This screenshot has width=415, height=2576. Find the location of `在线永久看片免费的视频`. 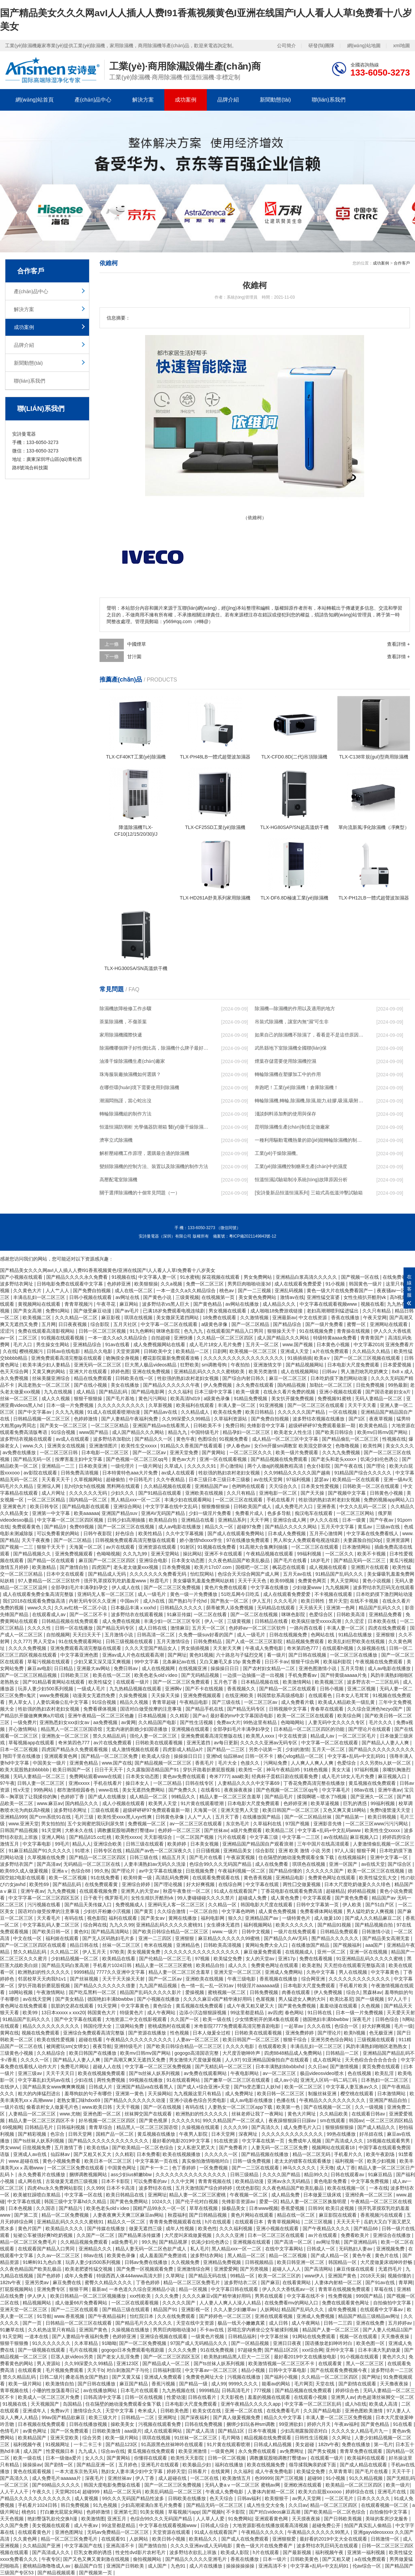

在线永久看片免费的视频 is located at coordinates (289, 1391).